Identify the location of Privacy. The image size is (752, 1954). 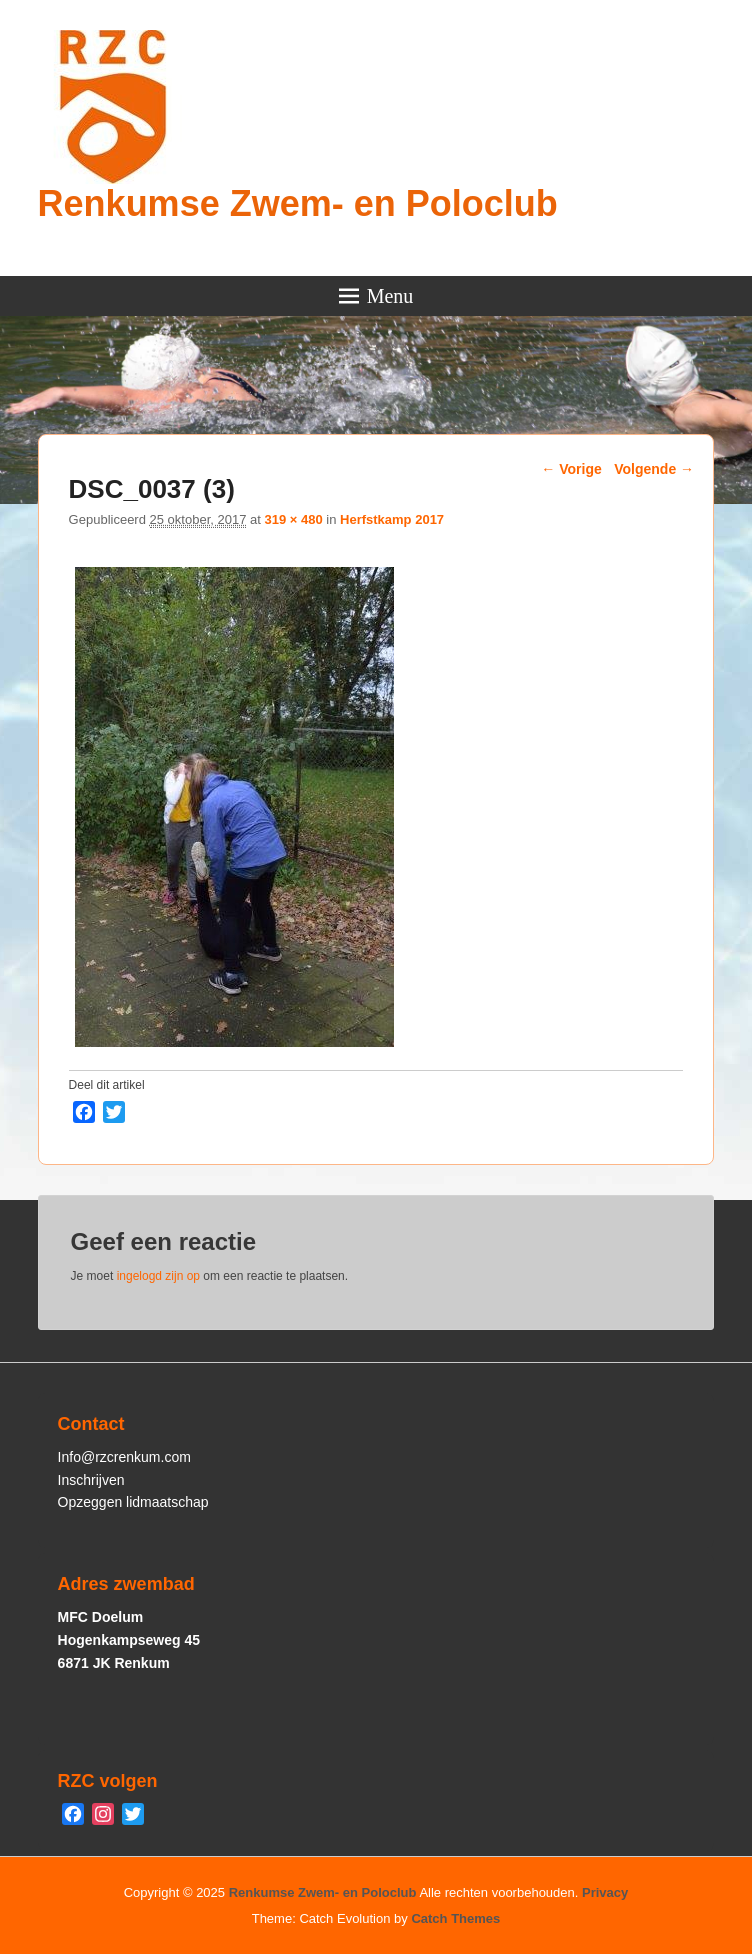
(605, 1892).